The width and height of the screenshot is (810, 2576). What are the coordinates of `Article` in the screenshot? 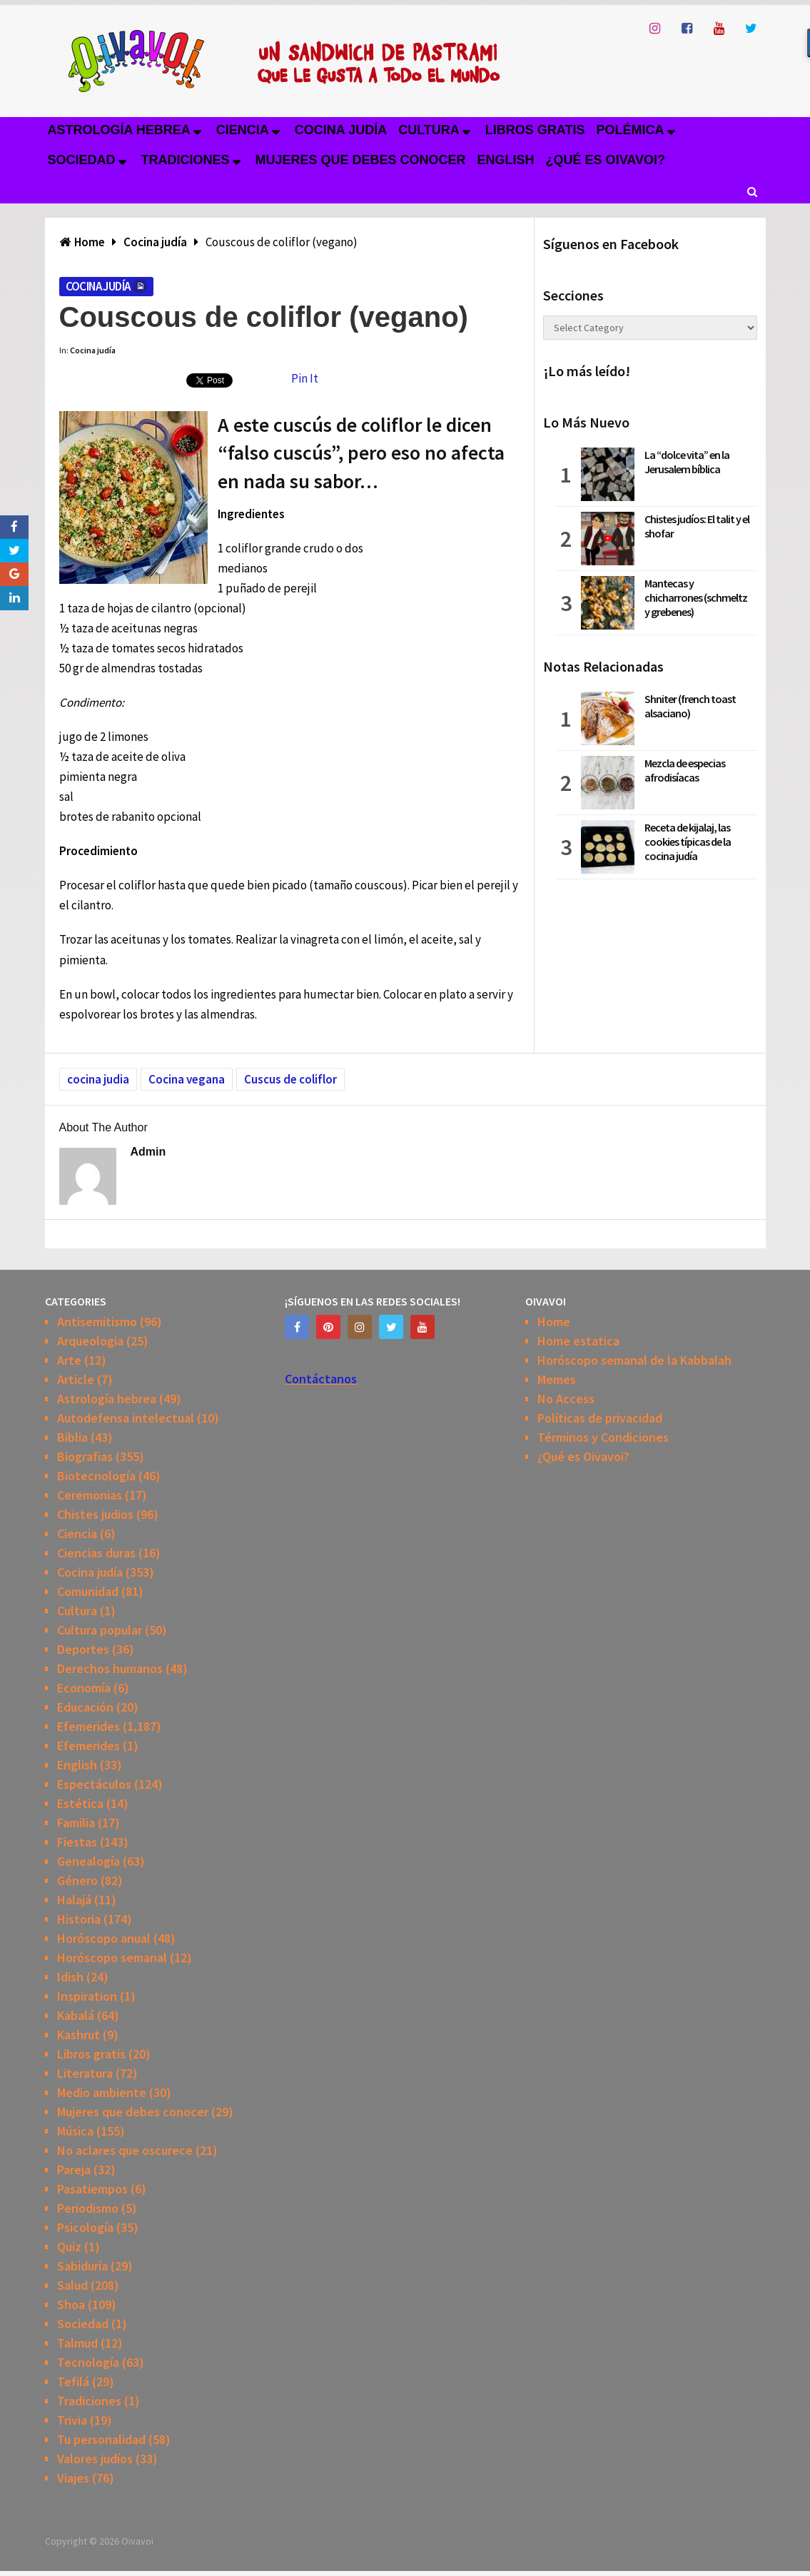 It's located at (75, 1379).